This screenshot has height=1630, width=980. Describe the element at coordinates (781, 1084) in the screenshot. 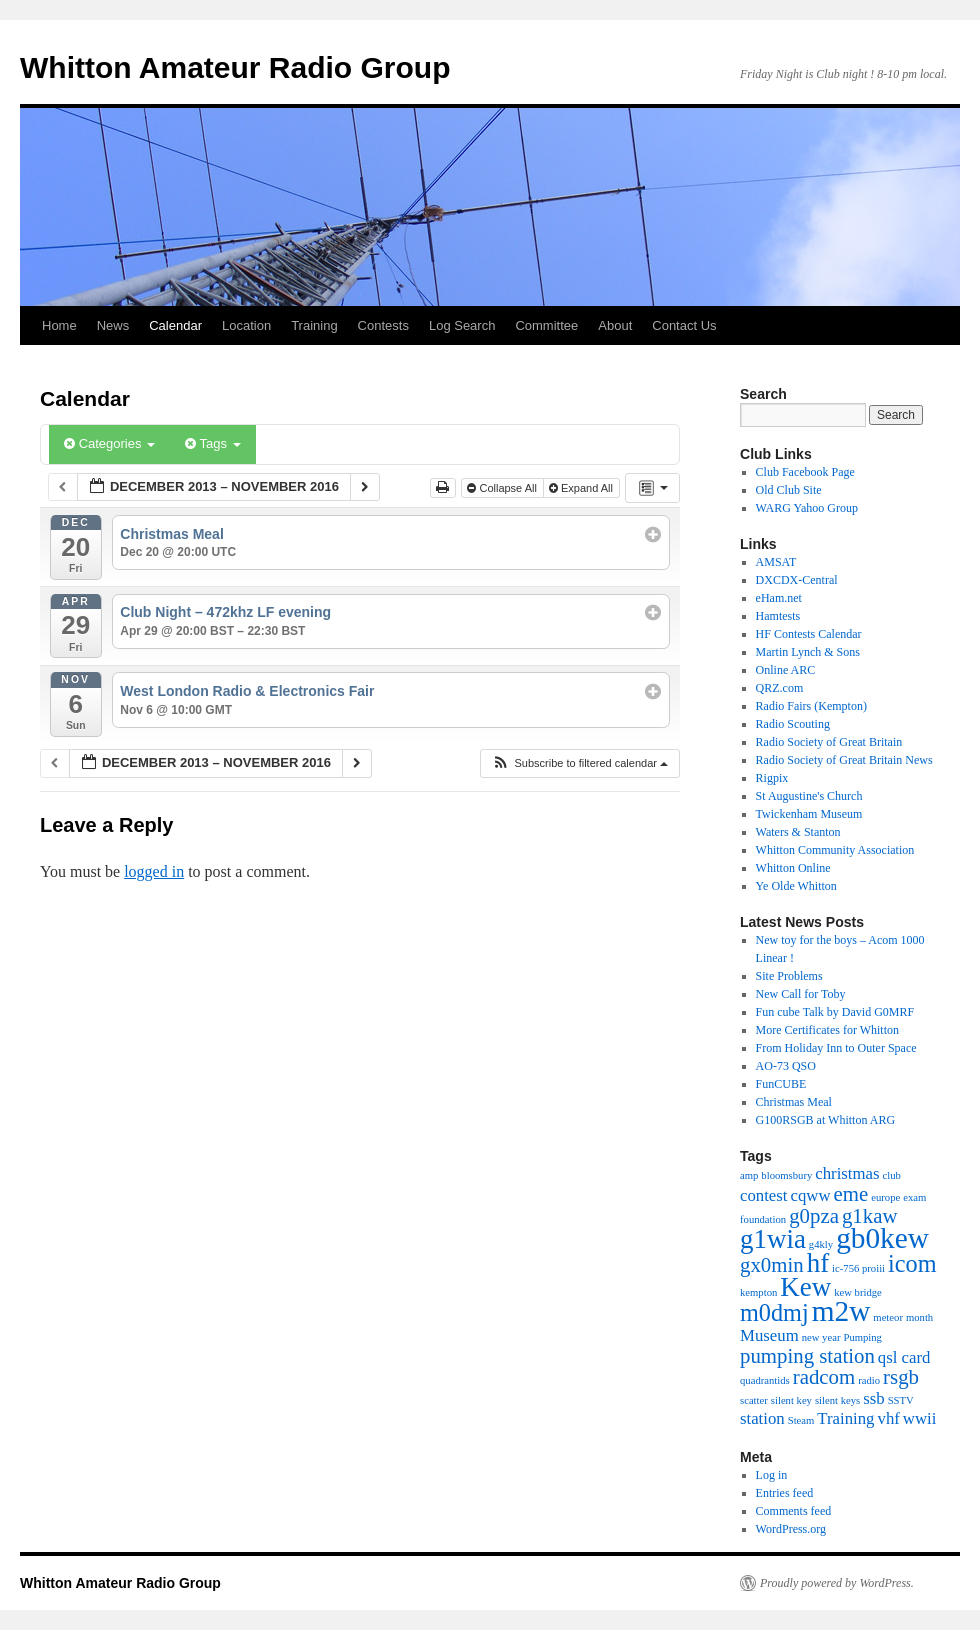

I see `FunCUBE` at that location.